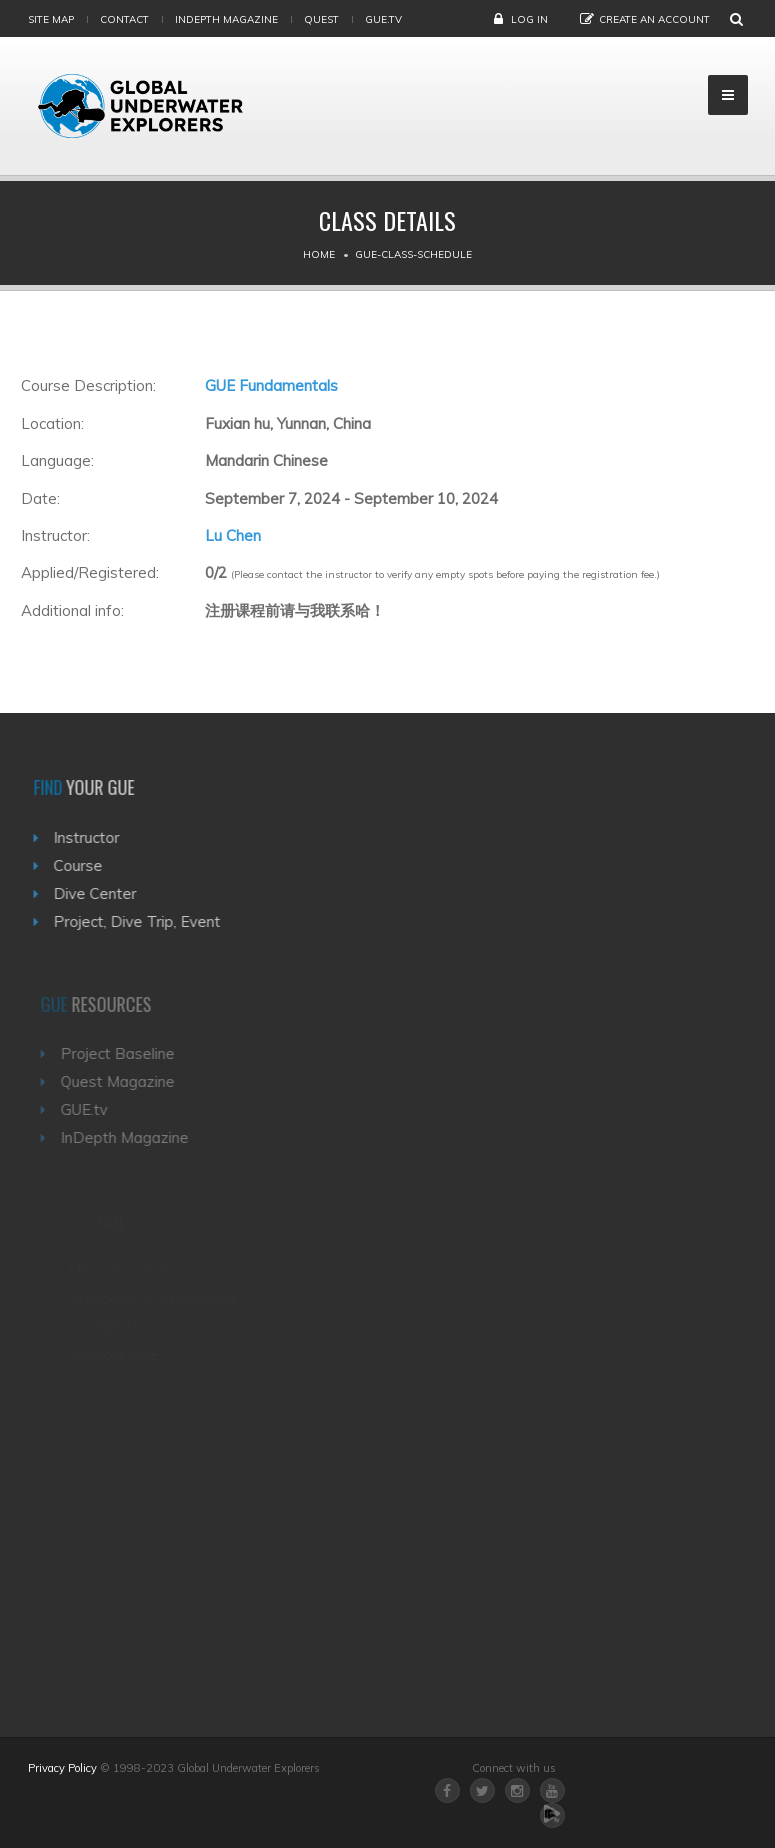  Describe the element at coordinates (413, 254) in the screenshot. I see `Gue-class-schedule` at that location.